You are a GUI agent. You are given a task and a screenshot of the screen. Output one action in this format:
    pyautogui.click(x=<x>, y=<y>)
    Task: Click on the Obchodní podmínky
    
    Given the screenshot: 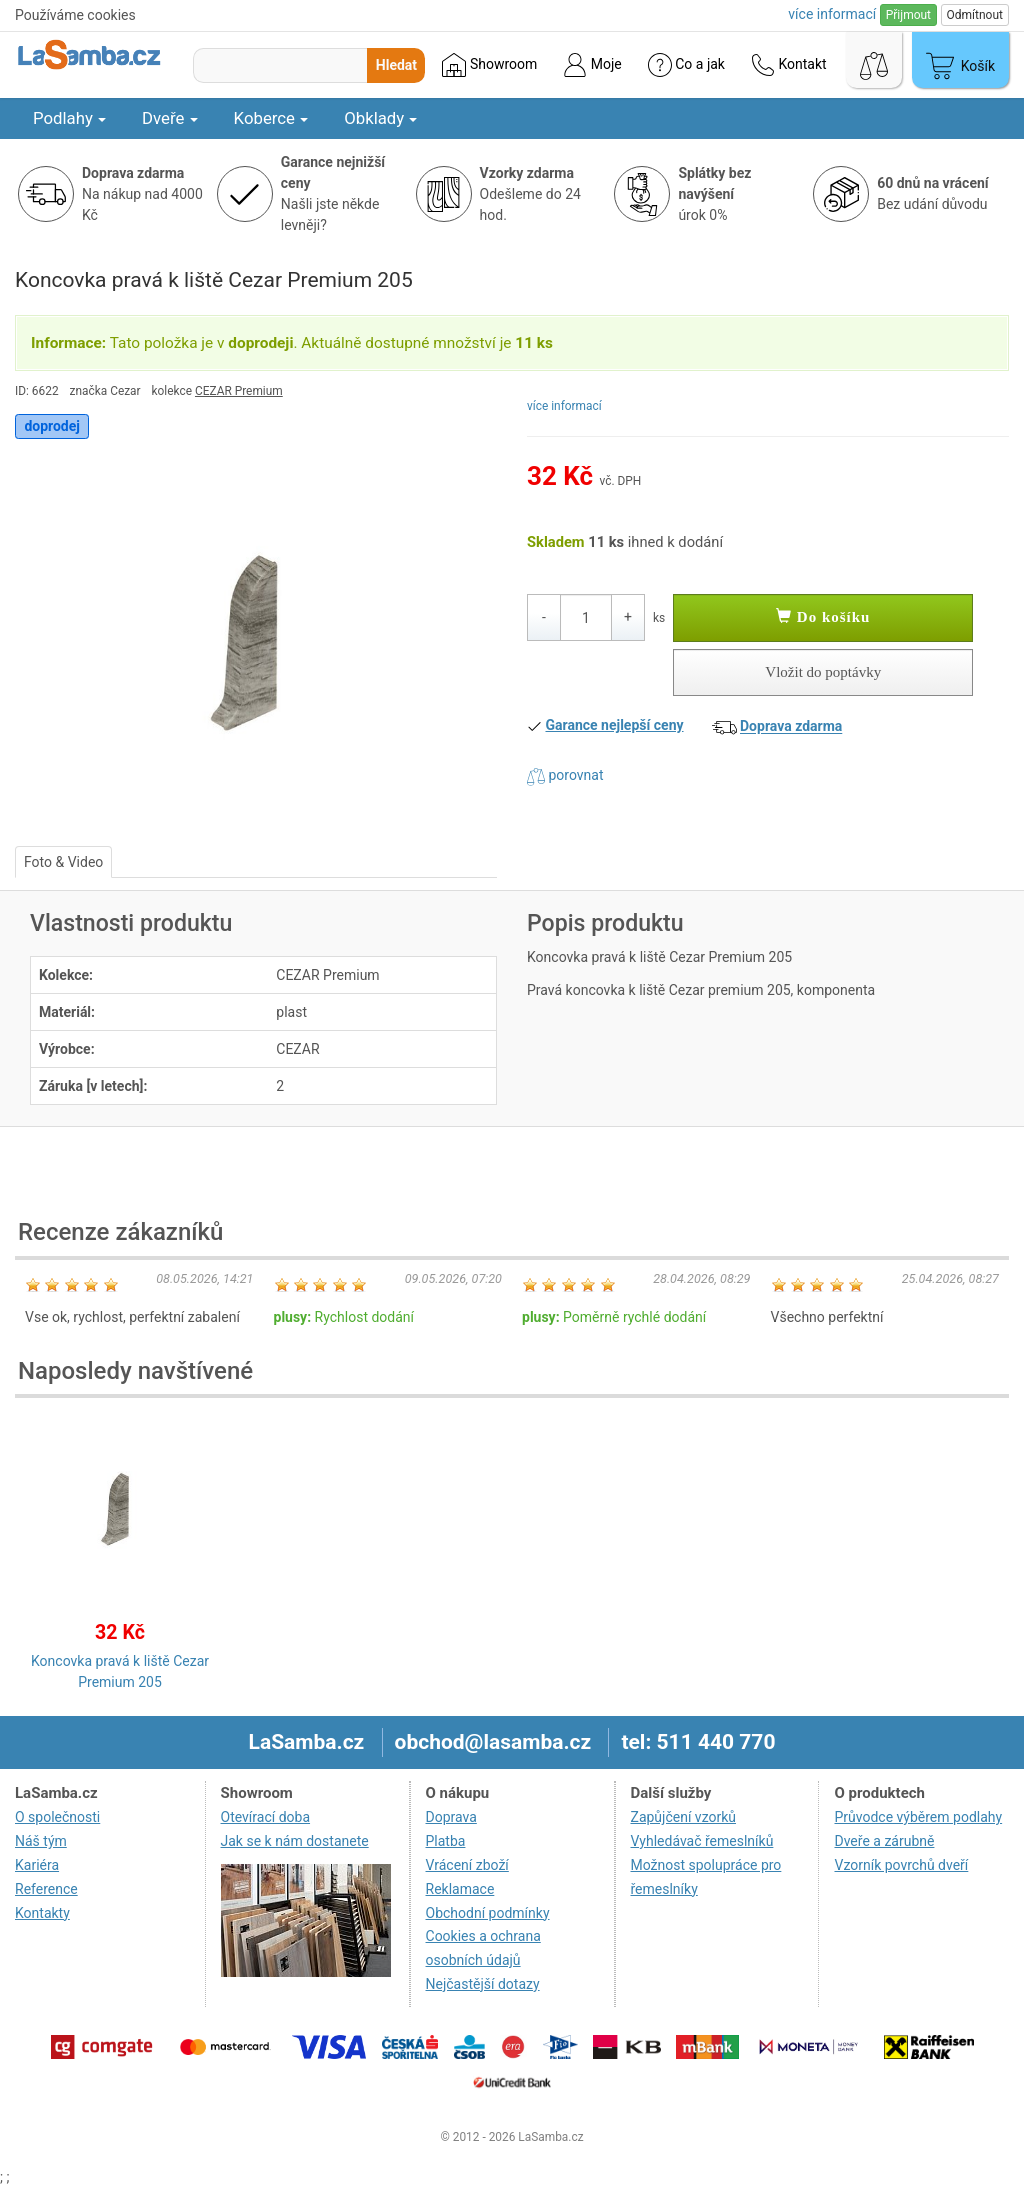 What is the action you would take?
    pyautogui.click(x=488, y=1913)
    